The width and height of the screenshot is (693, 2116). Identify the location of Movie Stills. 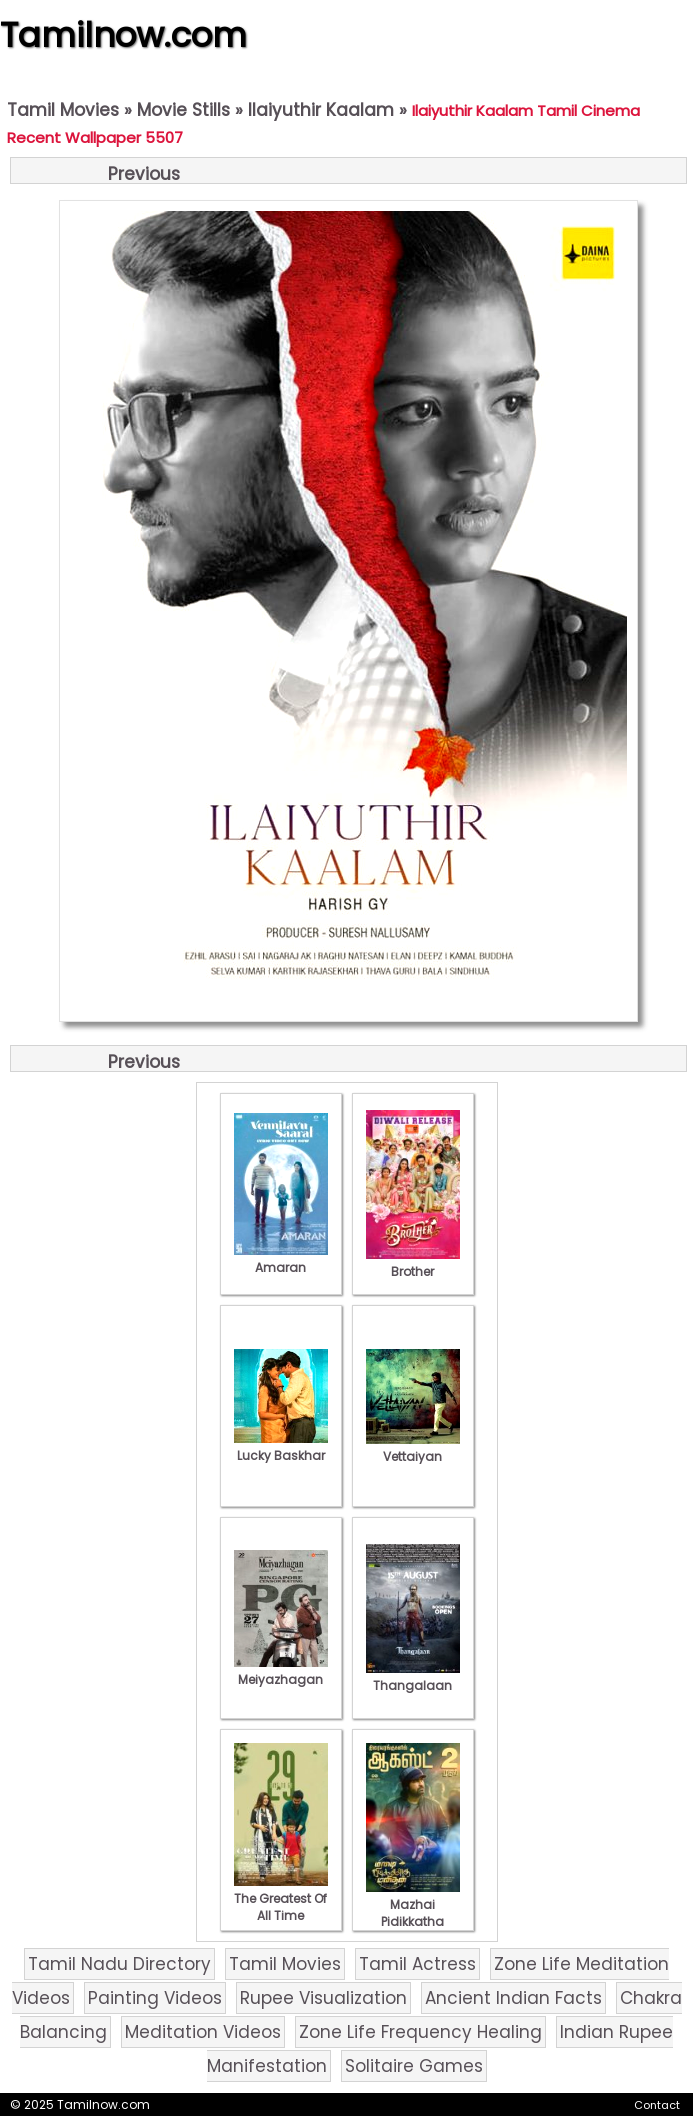
(183, 110).